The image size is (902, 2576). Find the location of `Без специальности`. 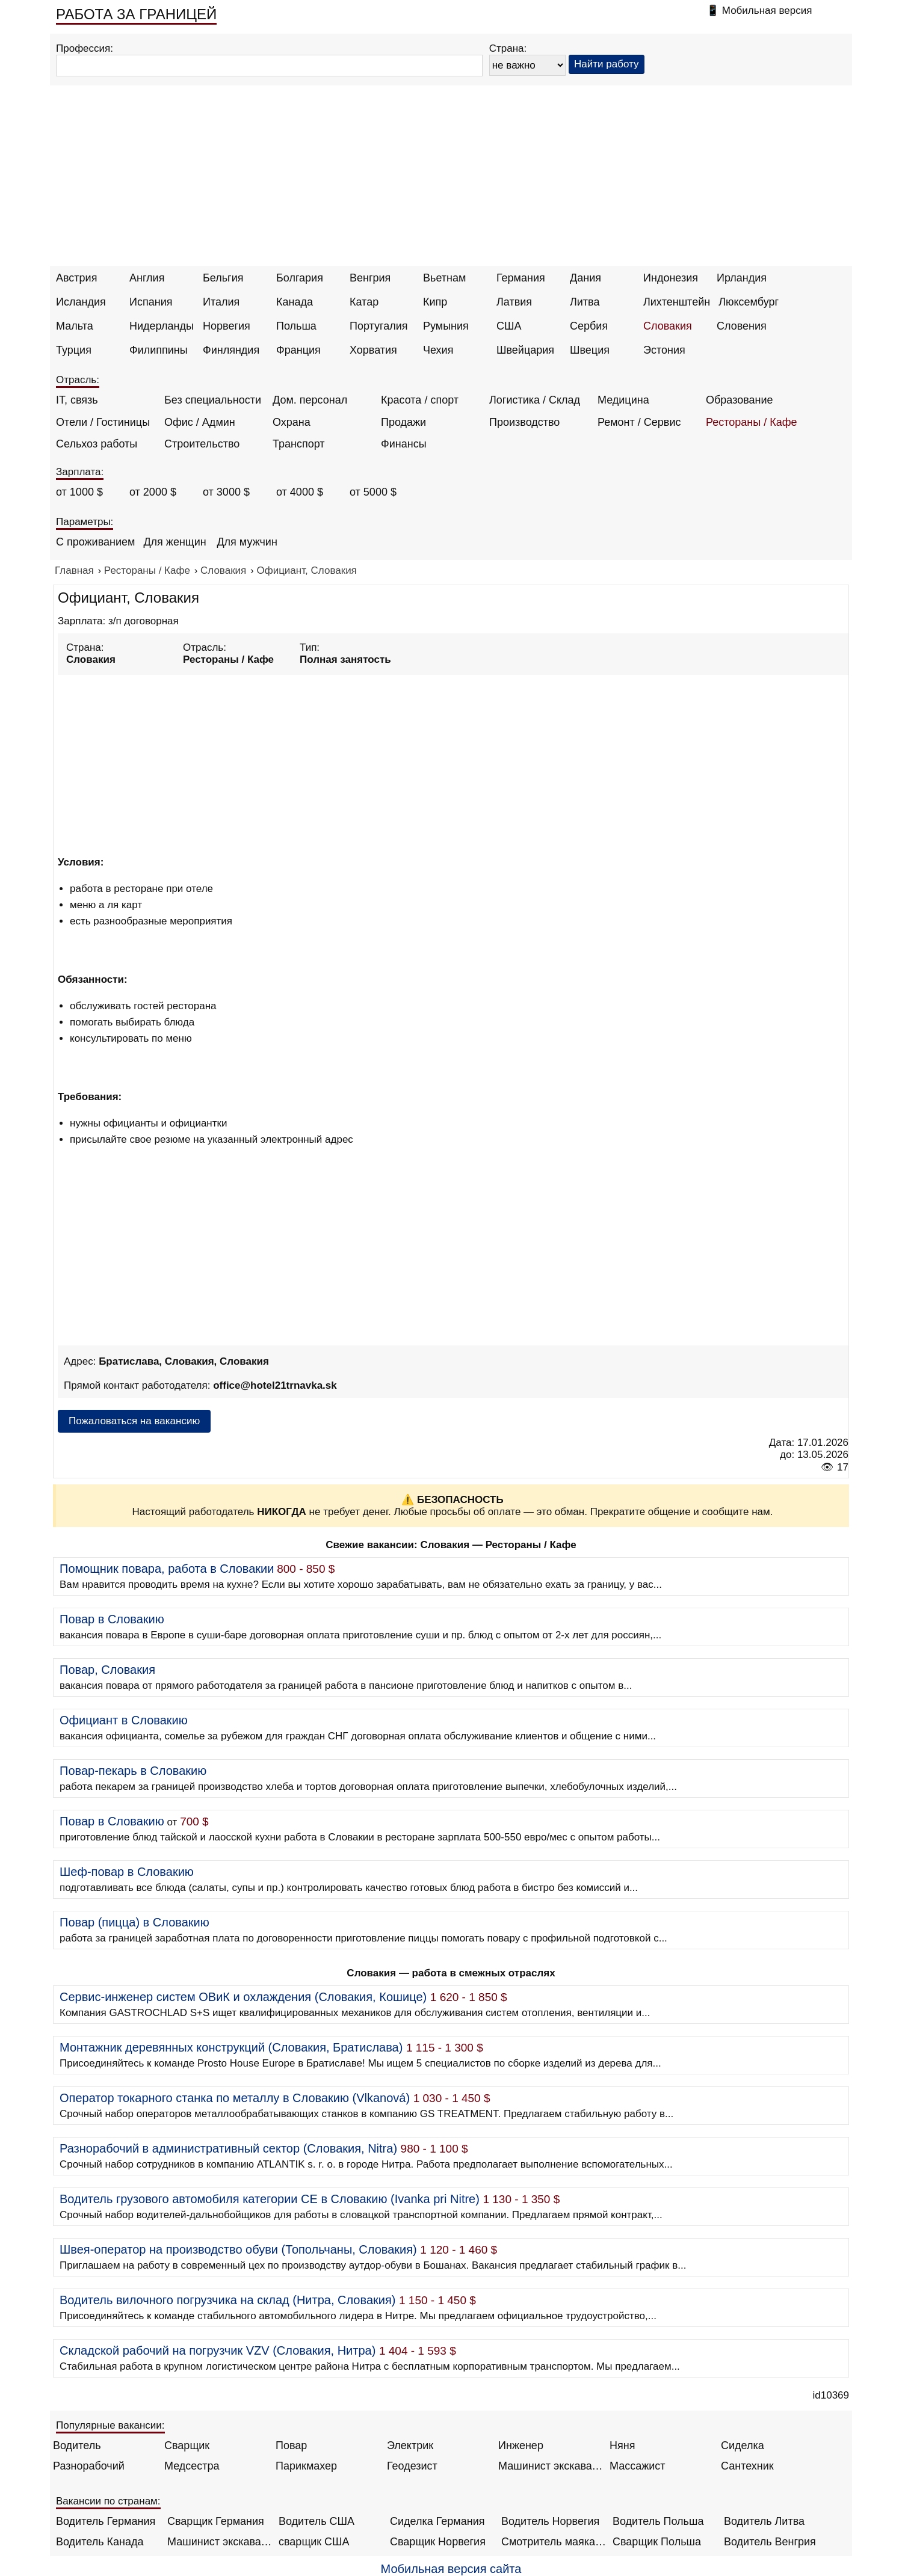

Без специальности is located at coordinates (212, 400).